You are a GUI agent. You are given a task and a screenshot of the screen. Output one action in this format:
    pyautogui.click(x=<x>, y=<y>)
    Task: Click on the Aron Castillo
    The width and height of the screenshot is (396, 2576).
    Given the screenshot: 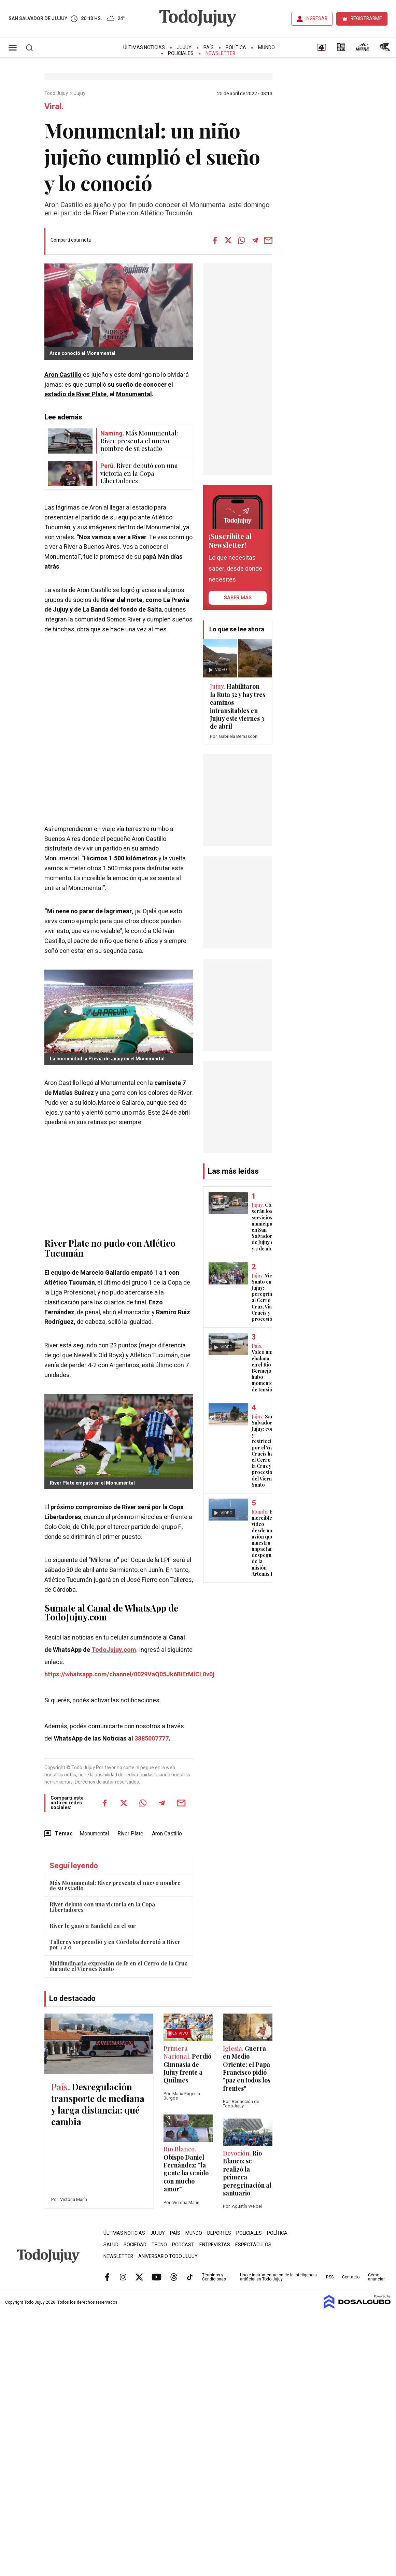 What is the action you would take?
    pyautogui.click(x=63, y=375)
    